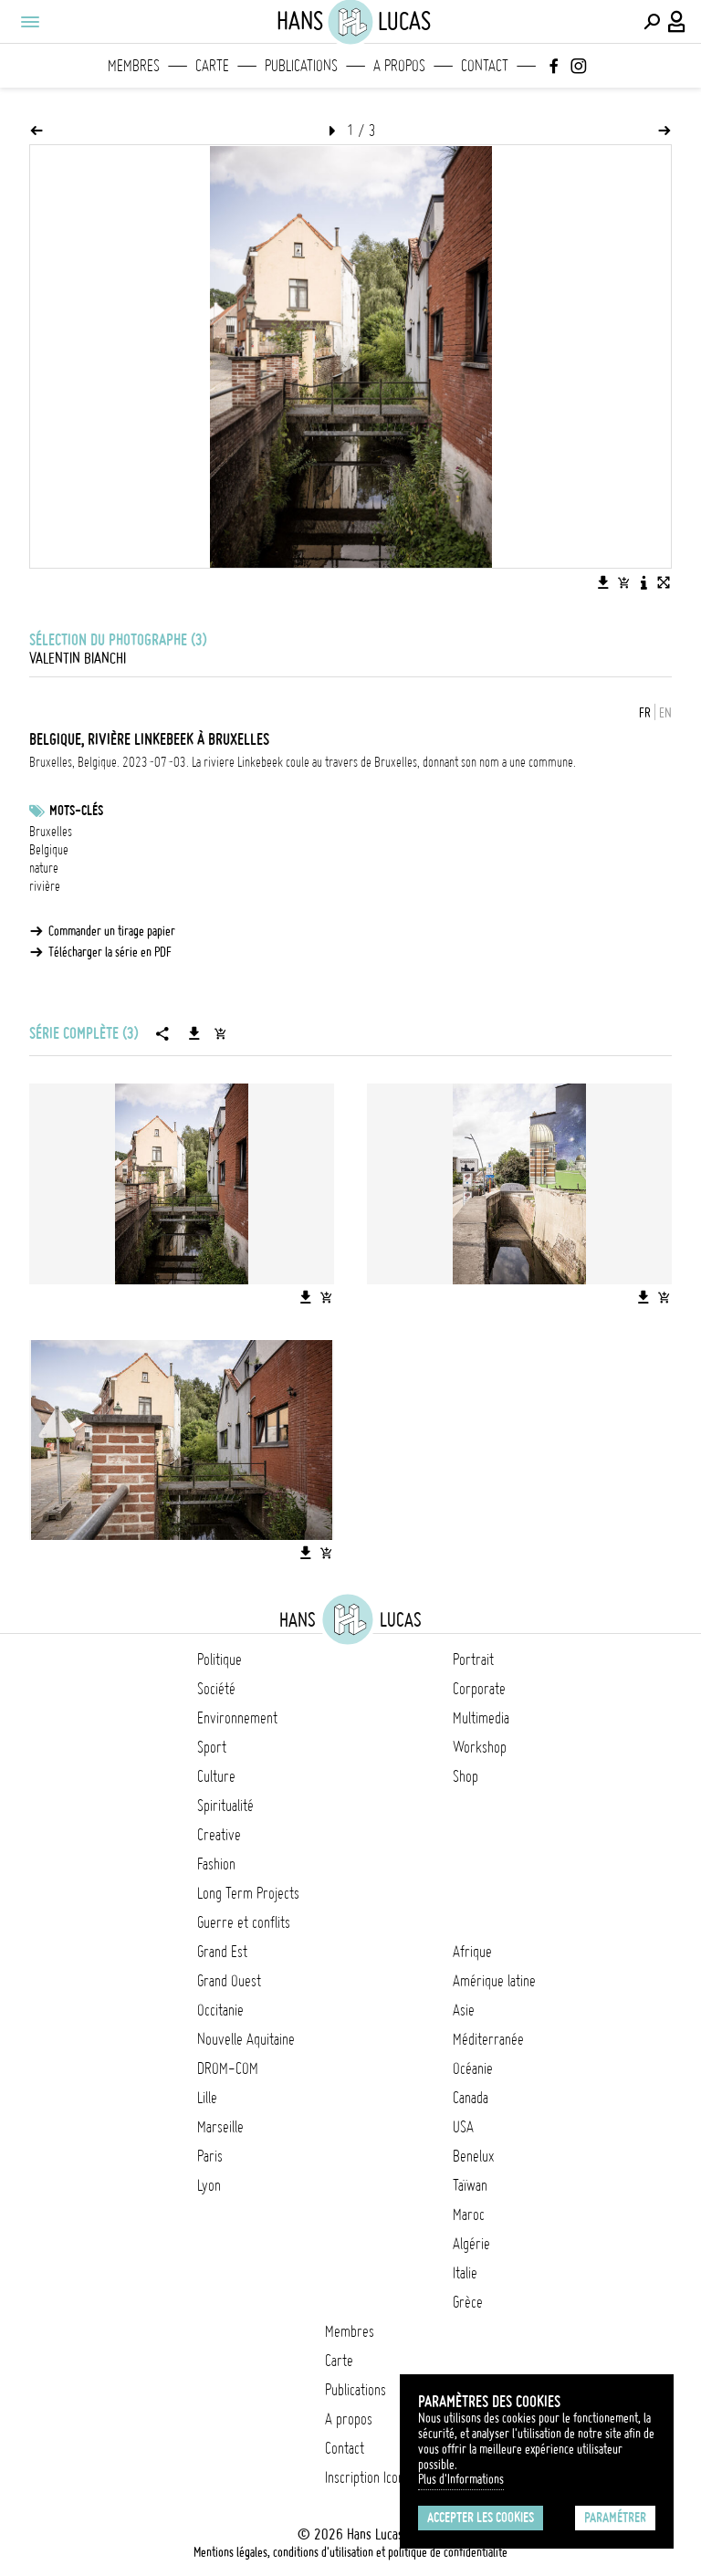 The width and height of the screenshot is (701, 2576). What do you see at coordinates (222, 1951) in the screenshot?
I see `Grand Est` at bounding box center [222, 1951].